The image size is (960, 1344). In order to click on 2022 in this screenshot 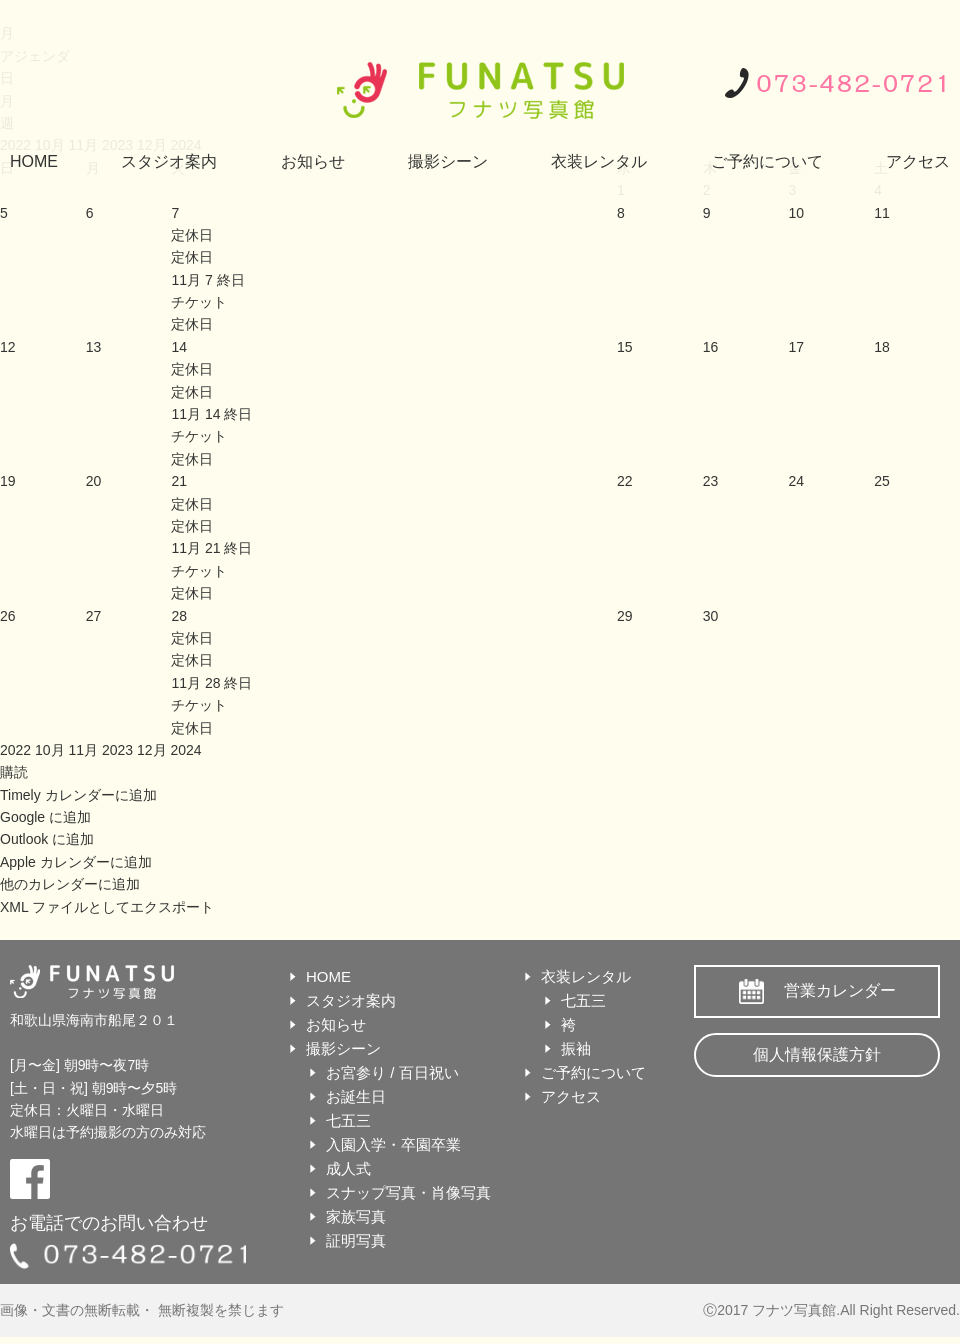, I will do `click(17, 750)`.